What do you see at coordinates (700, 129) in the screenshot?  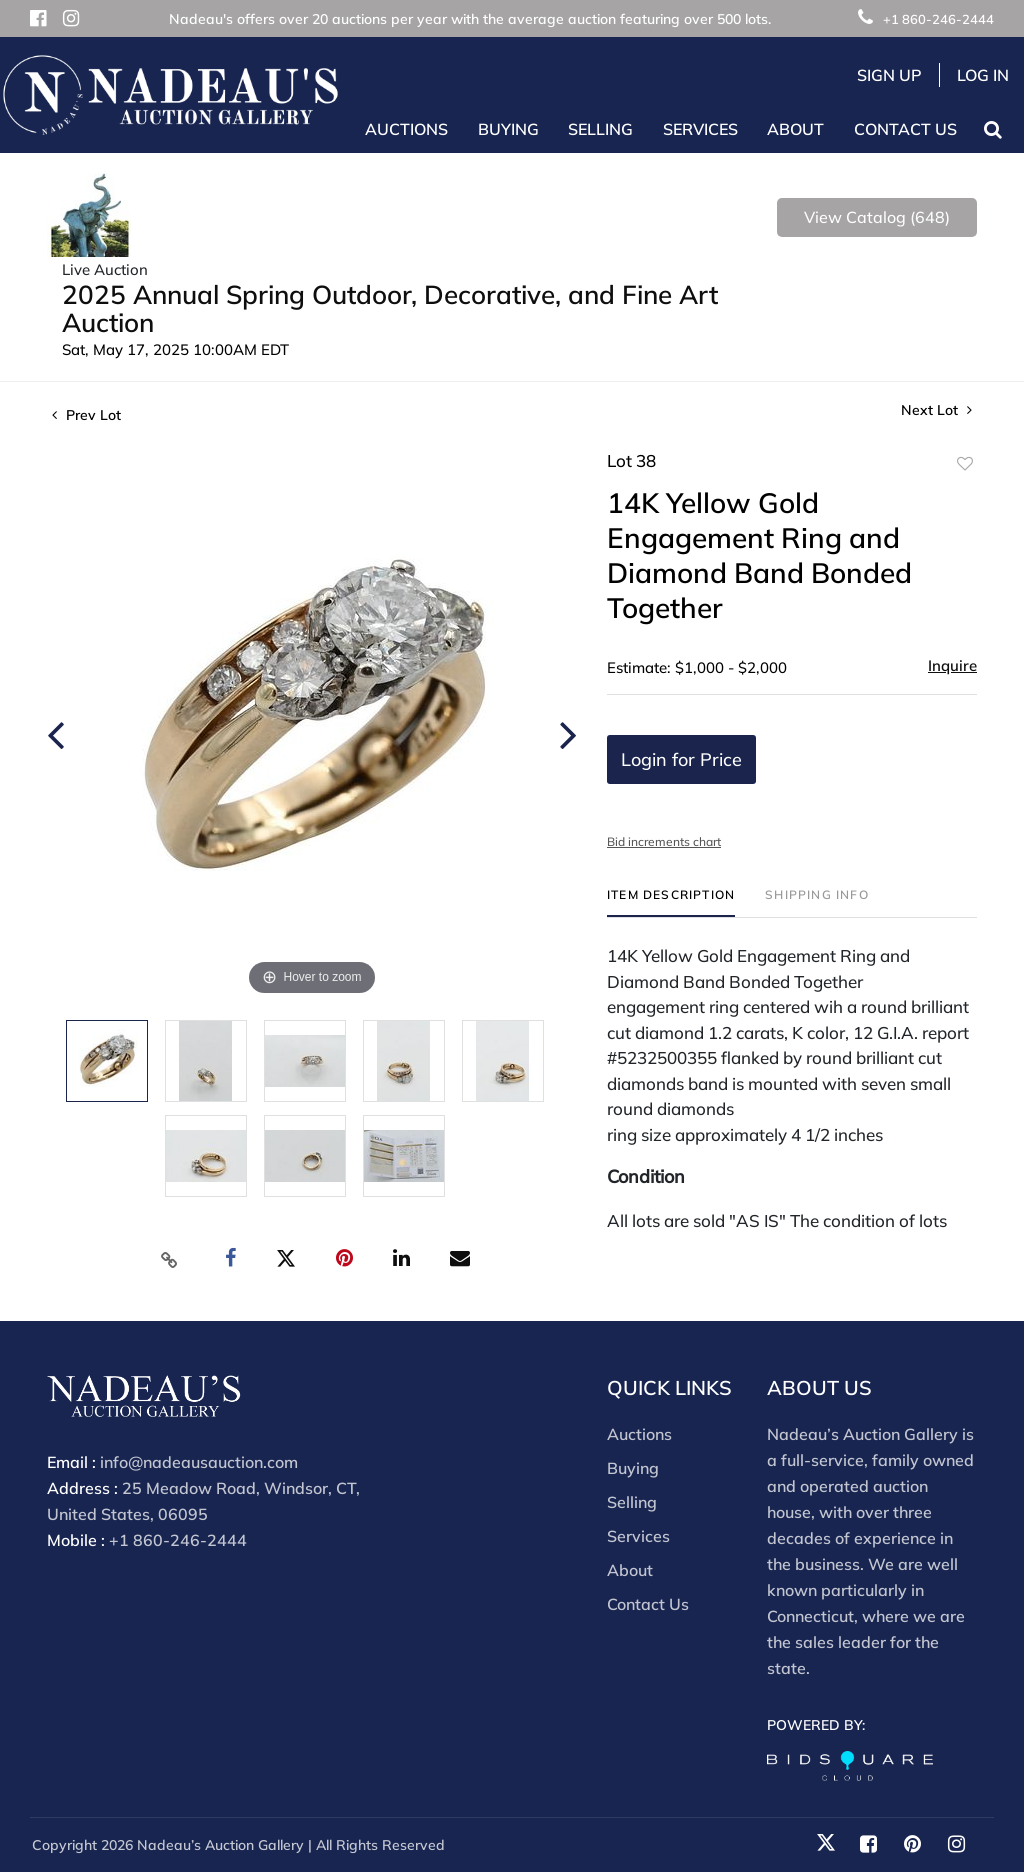 I see `Services [button]` at bounding box center [700, 129].